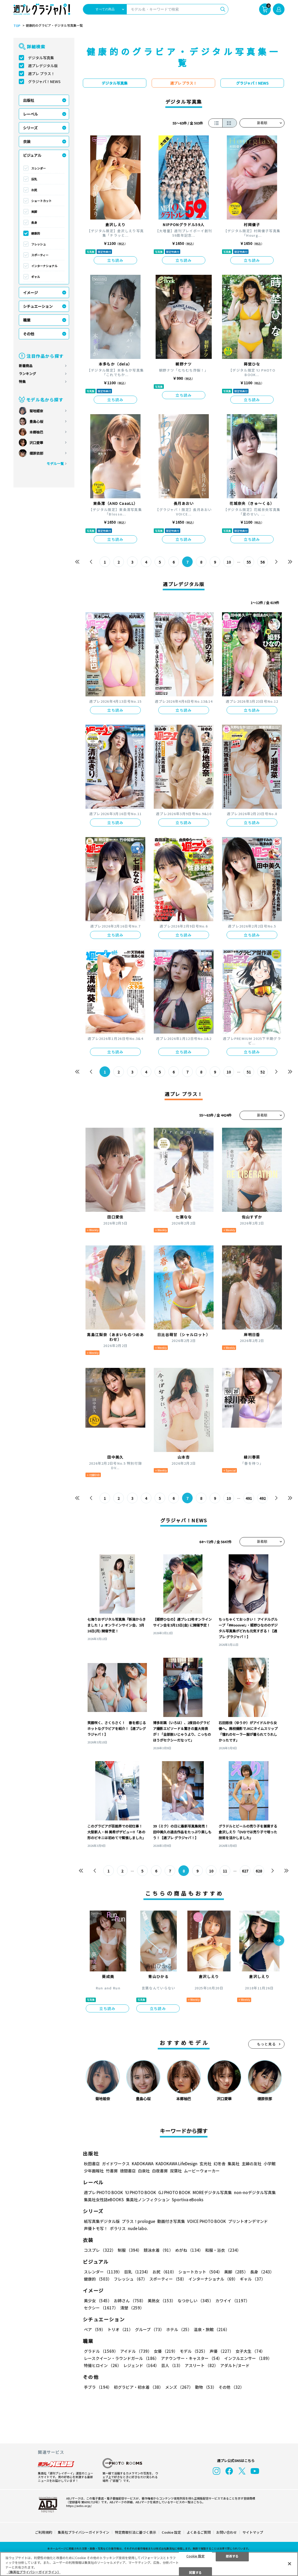 The image size is (298, 2576). I want to click on 美少女, so click(98, 2300).